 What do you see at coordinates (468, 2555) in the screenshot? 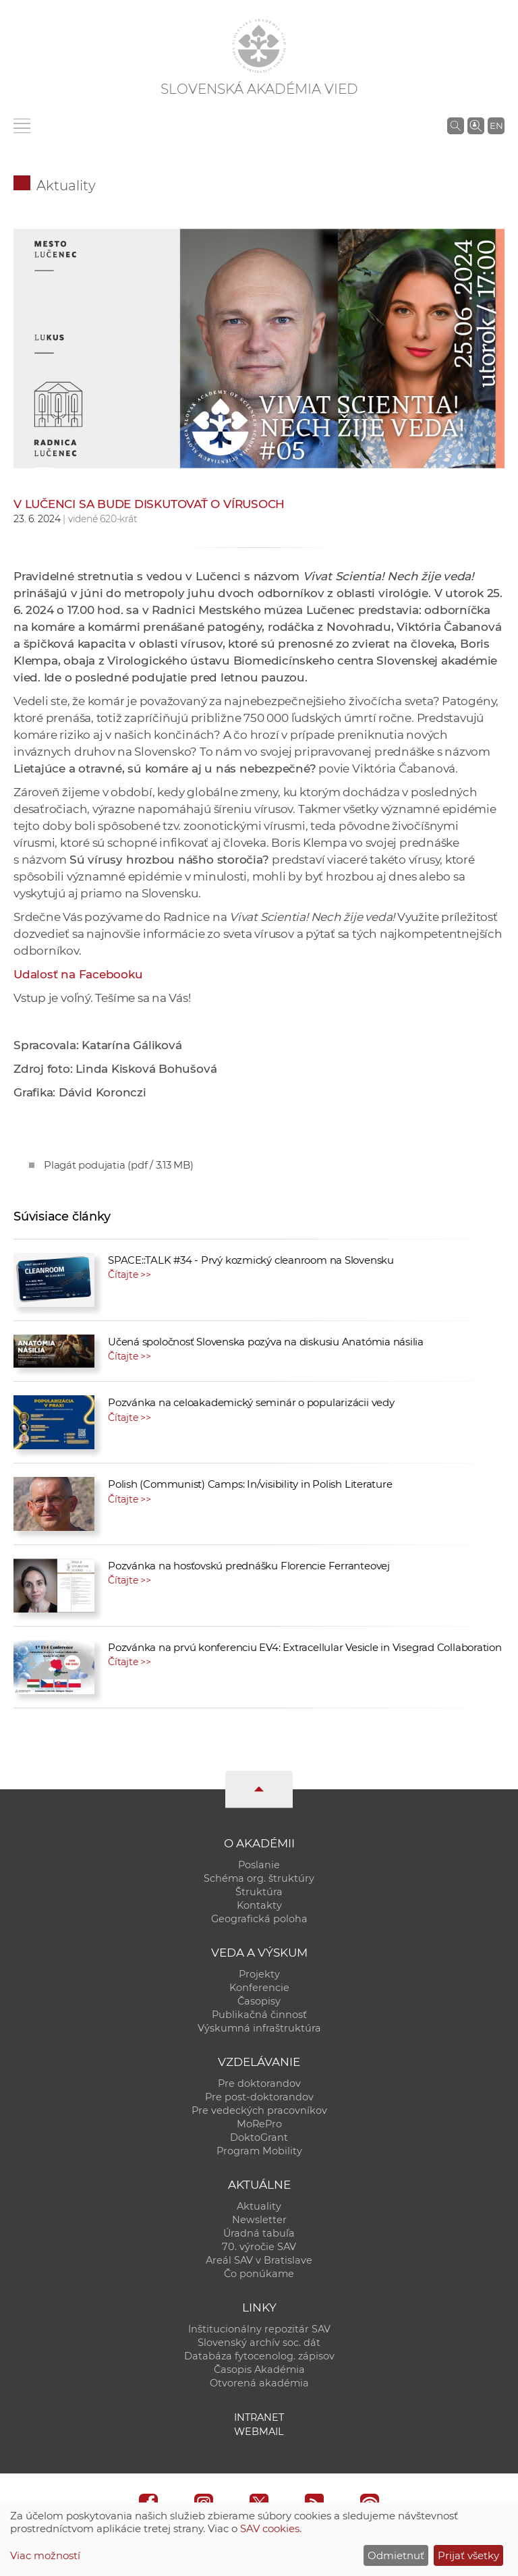
I see `Prijať všetky` at bounding box center [468, 2555].